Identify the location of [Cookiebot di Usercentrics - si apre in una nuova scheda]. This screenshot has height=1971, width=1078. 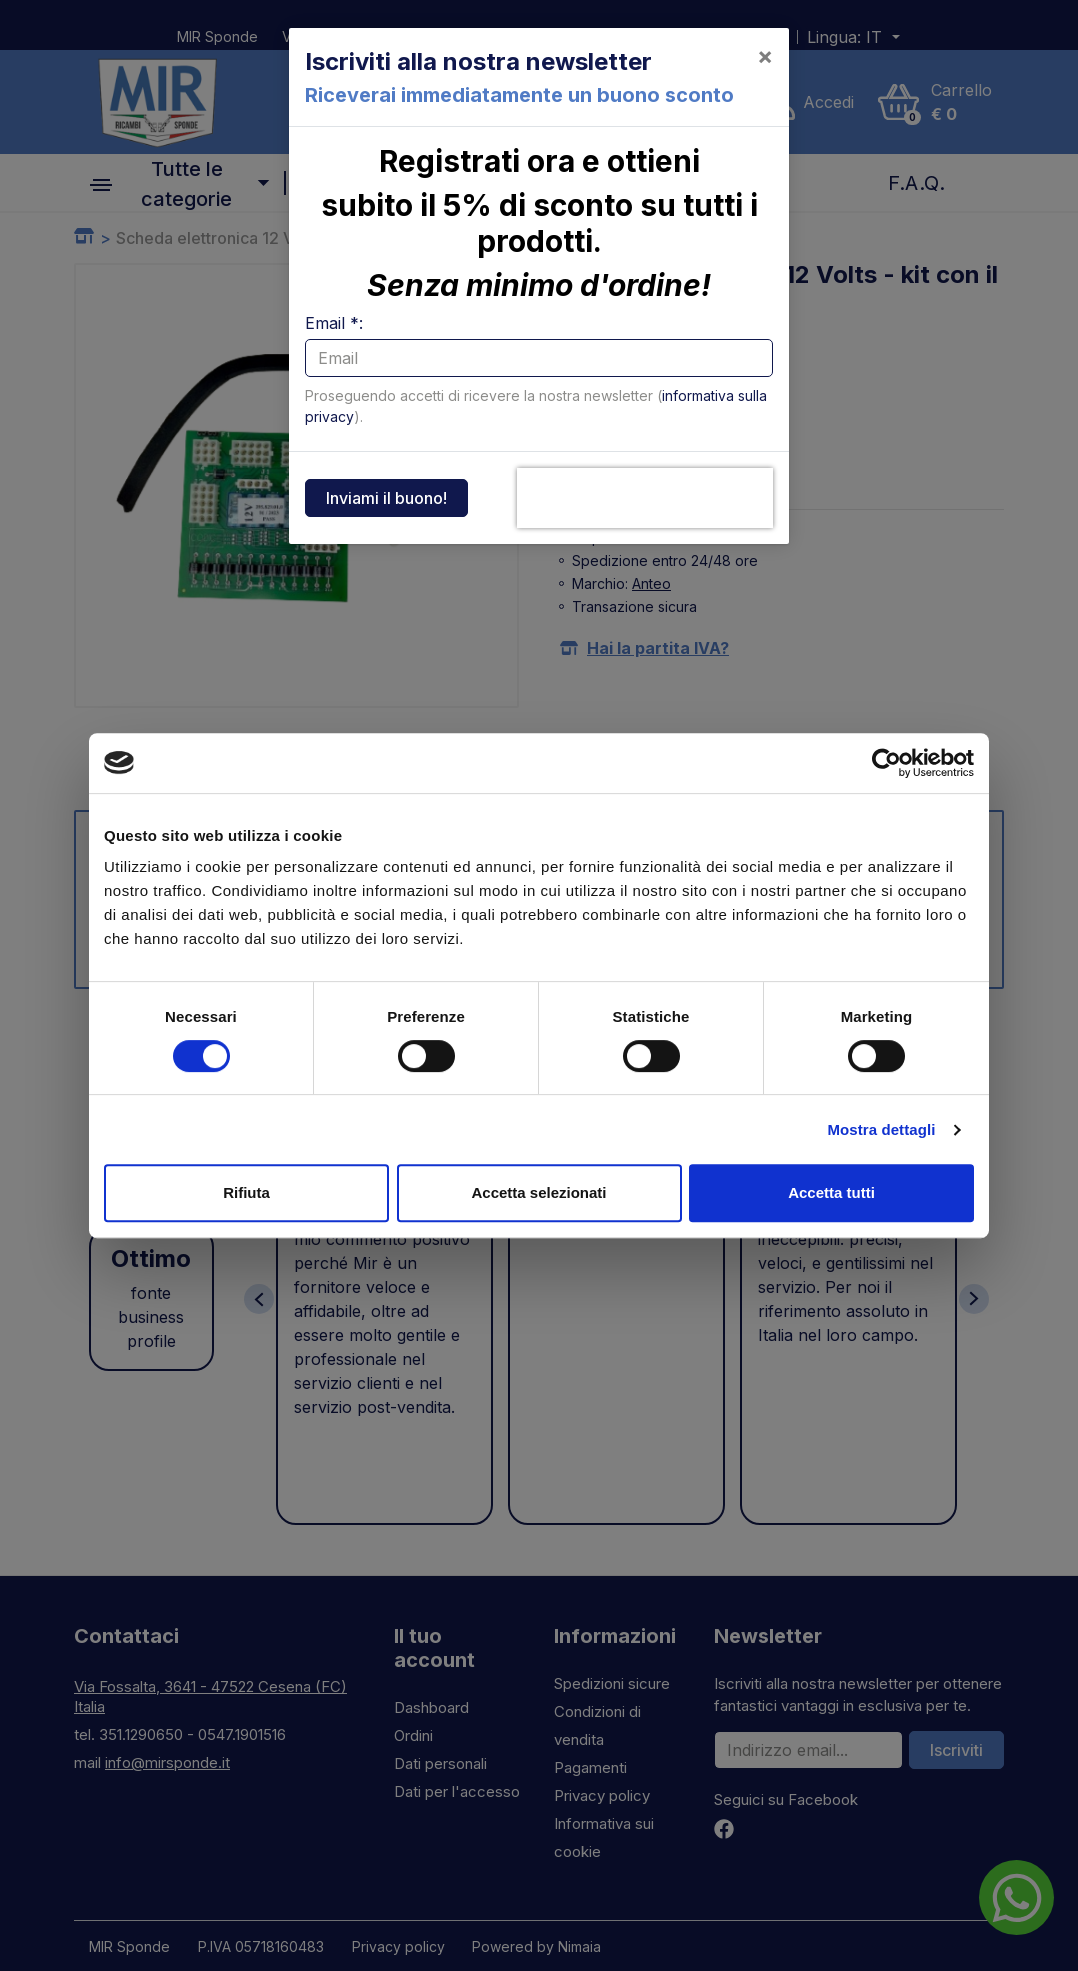
(886, 763).